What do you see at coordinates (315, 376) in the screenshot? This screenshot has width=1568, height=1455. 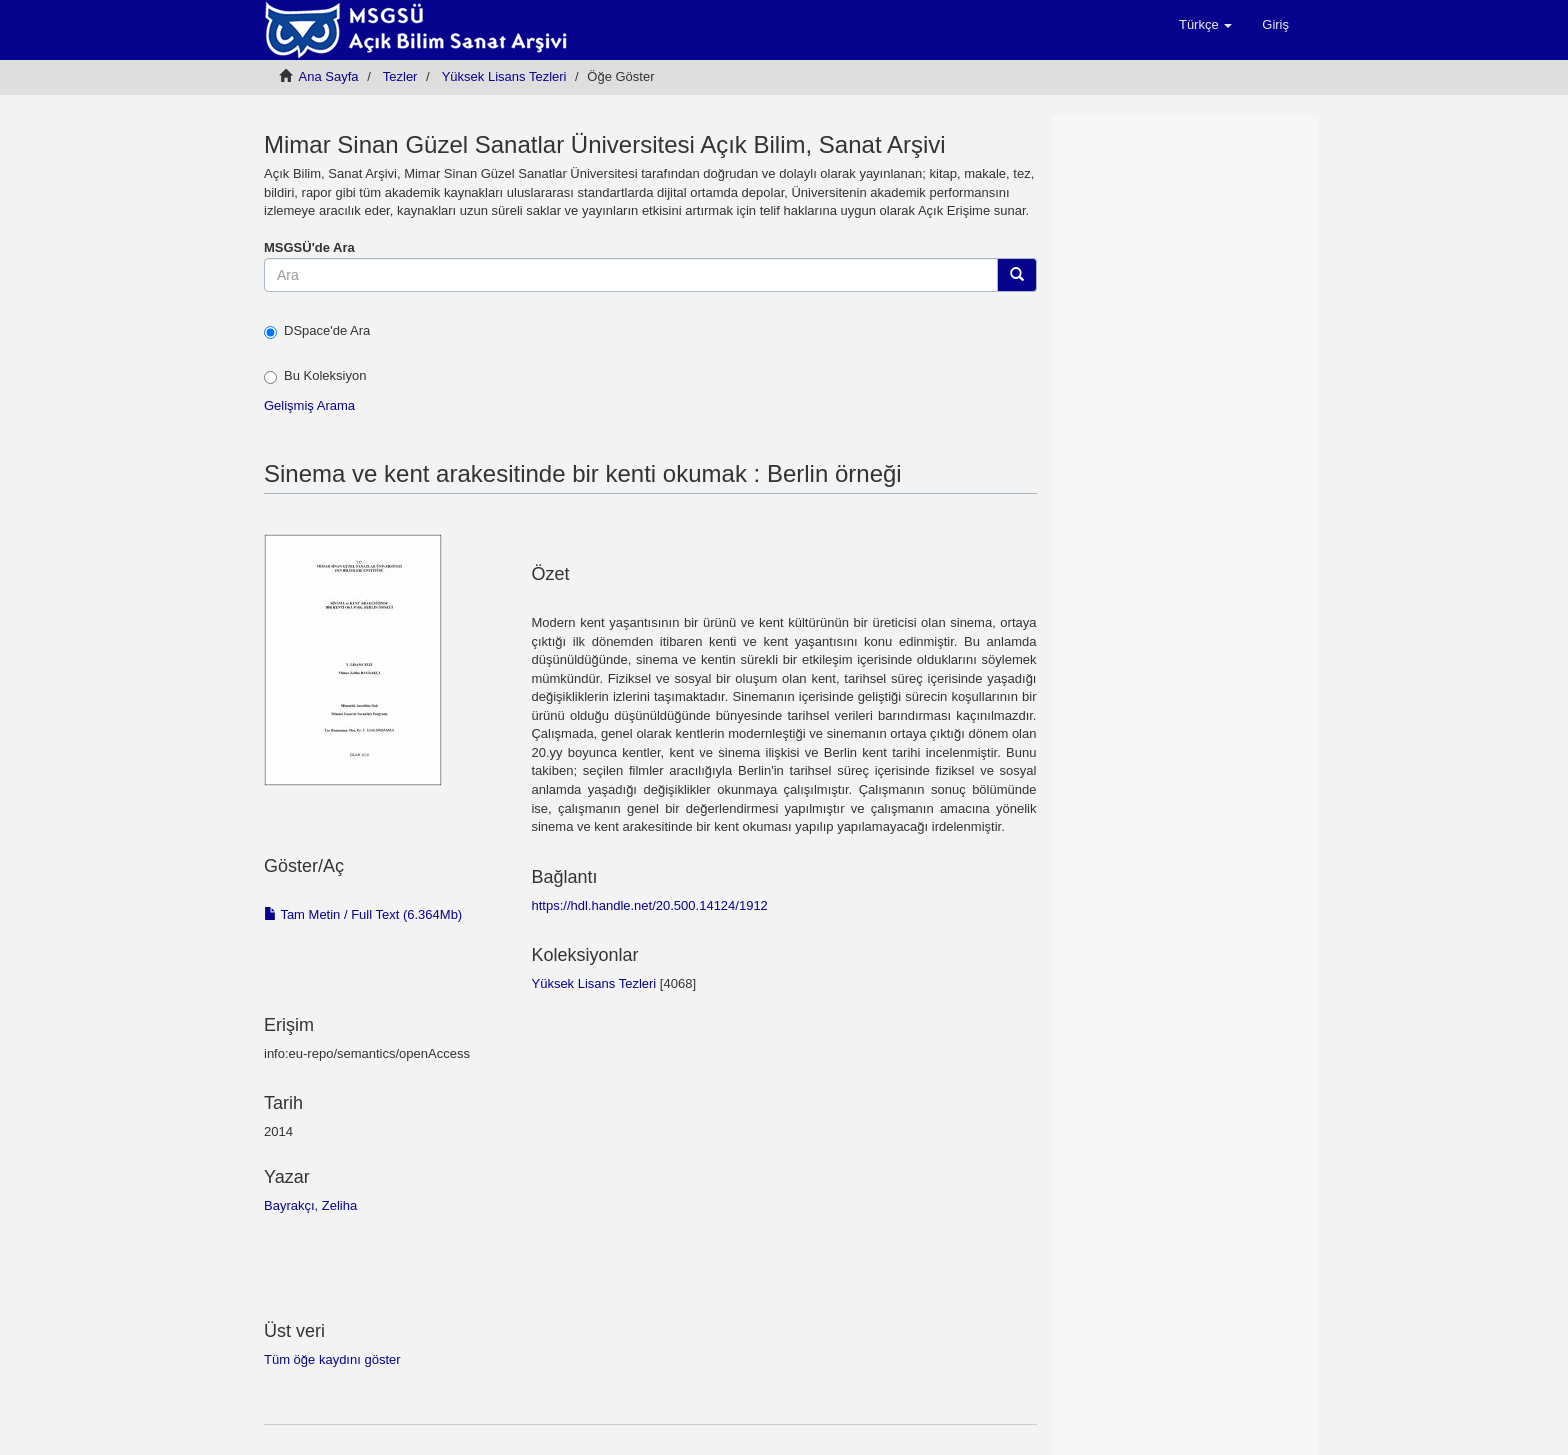 I see `Bu Koleksiyon` at bounding box center [315, 376].